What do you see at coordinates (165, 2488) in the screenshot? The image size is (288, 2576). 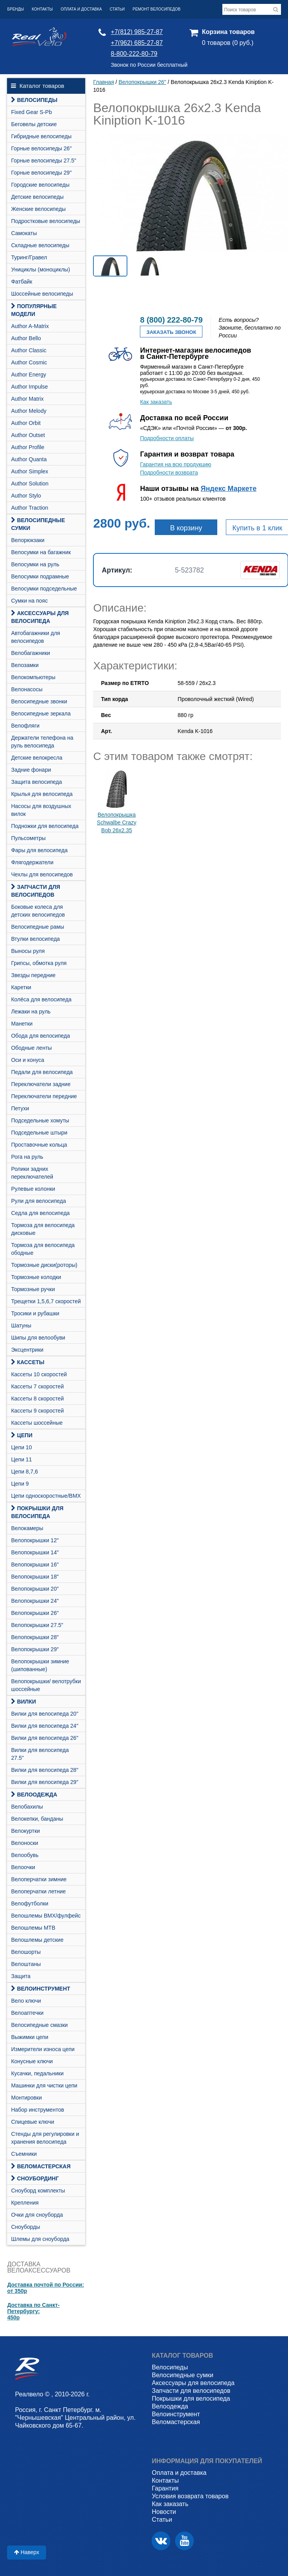 I see `Гарантия` at bounding box center [165, 2488].